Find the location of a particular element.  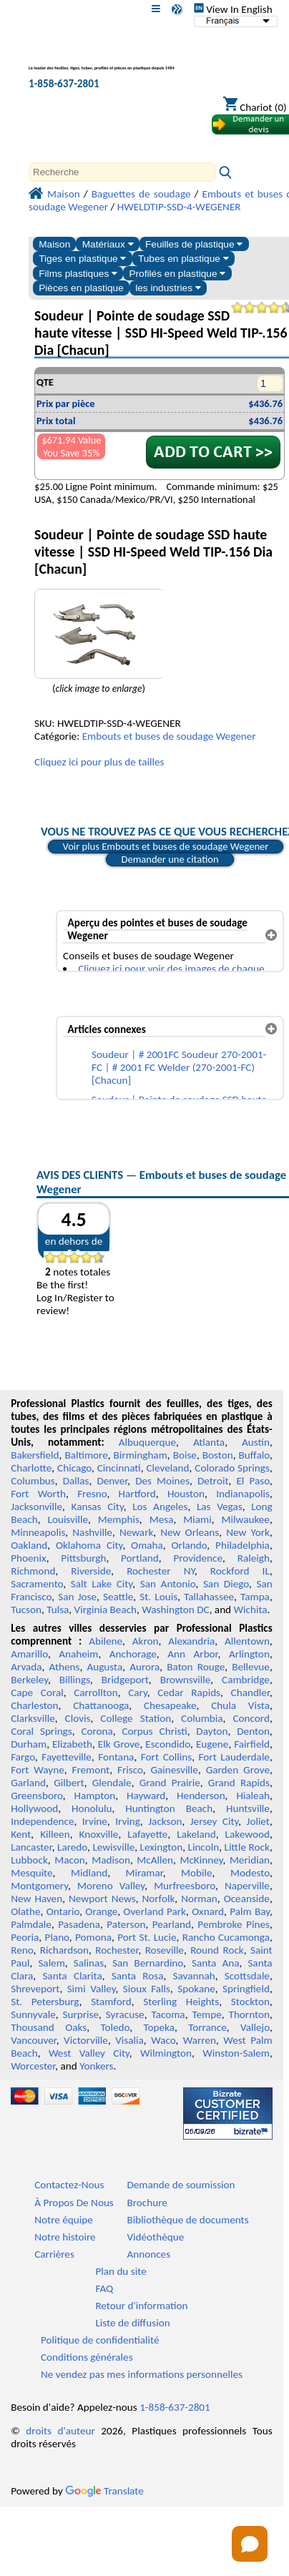

Mobile is located at coordinates (196, 1872).